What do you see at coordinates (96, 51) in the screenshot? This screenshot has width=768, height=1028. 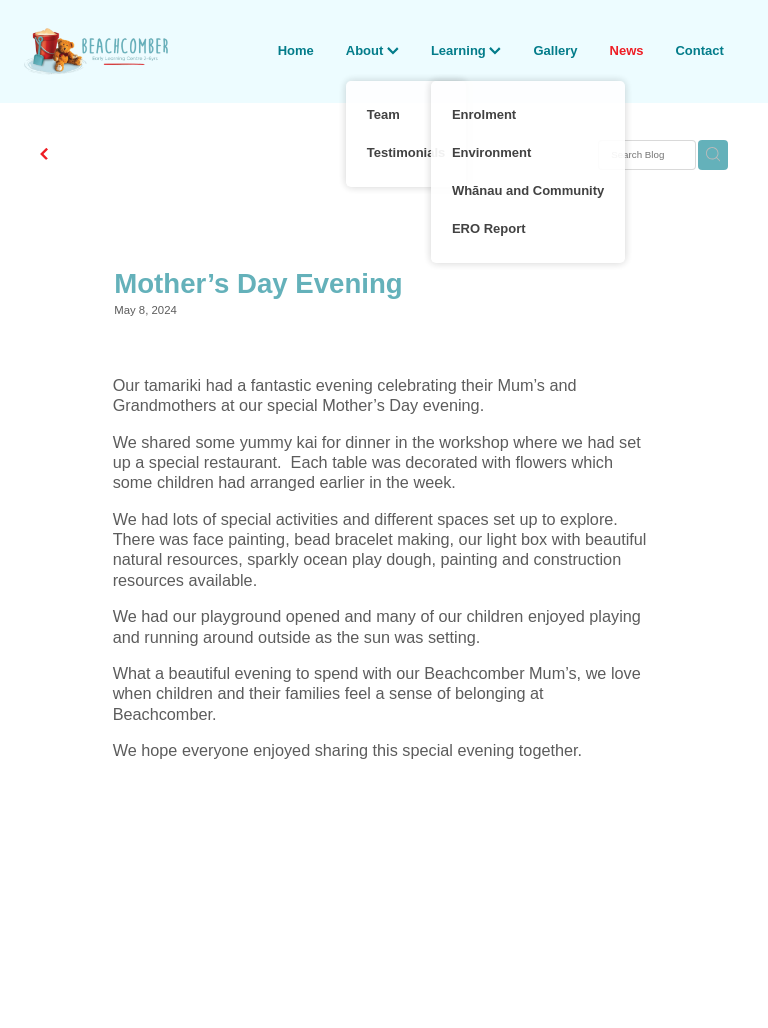 I see `[Beachcomber Early Learning Centre homepage]` at bounding box center [96, 51].